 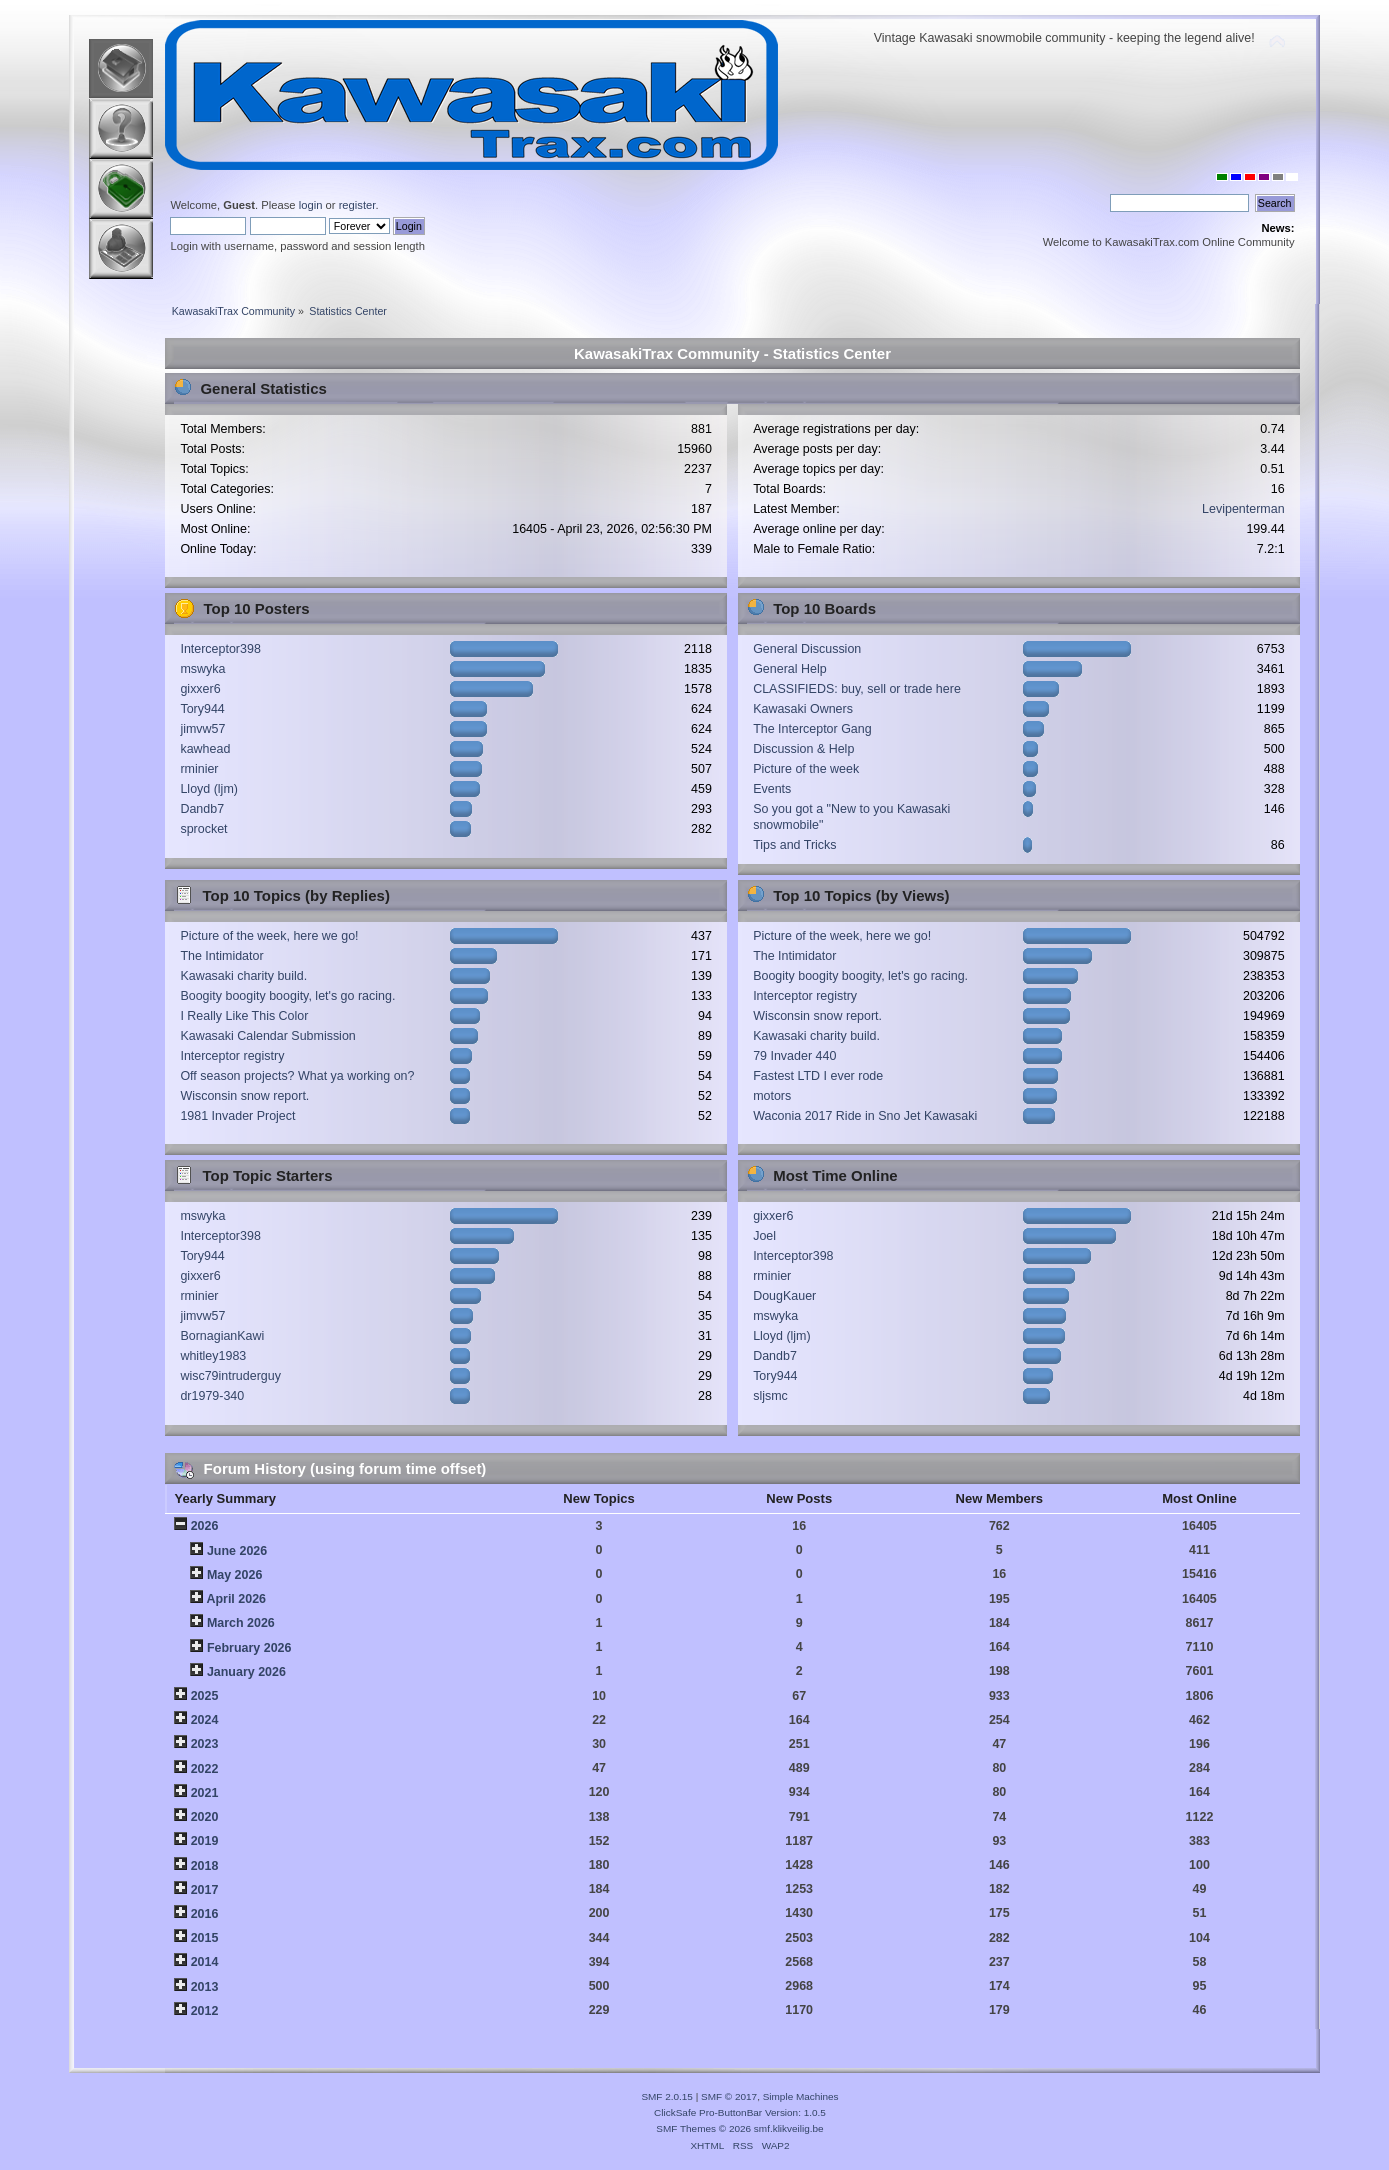 I want to click on Dandb7, so click(x=202, y=809).